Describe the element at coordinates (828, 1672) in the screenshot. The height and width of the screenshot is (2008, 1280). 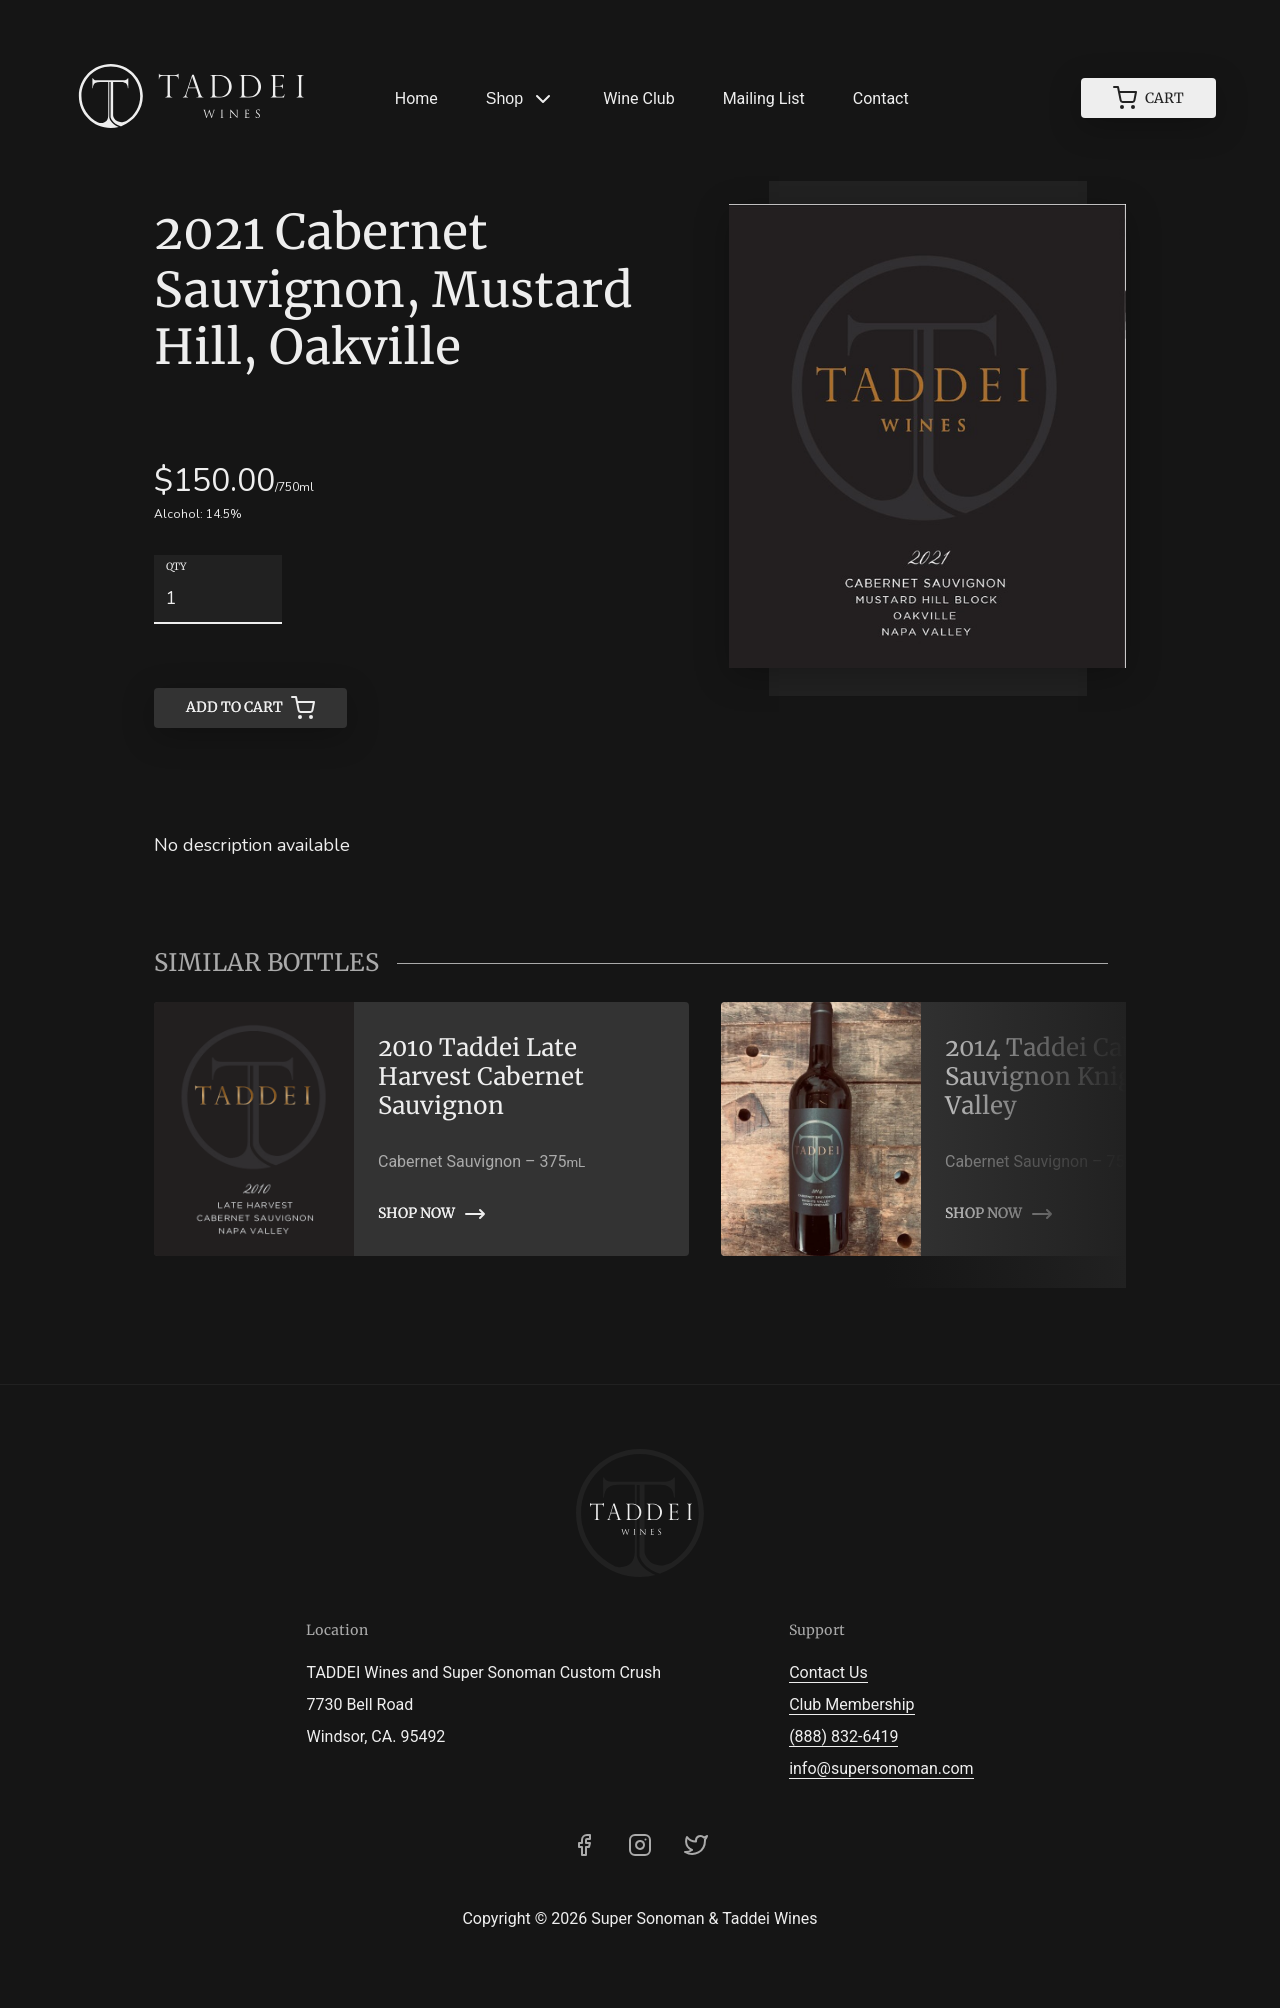
I see `Contact Us` at that location.